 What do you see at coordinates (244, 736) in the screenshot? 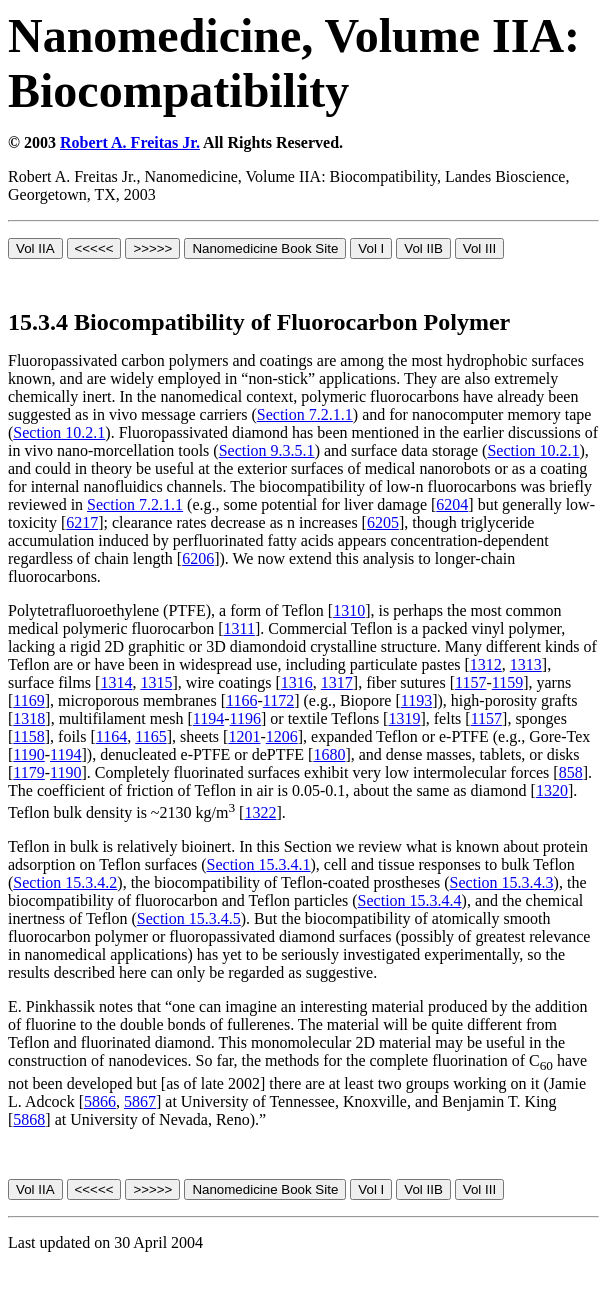
I see `1201` at bounding box center [244, 736].